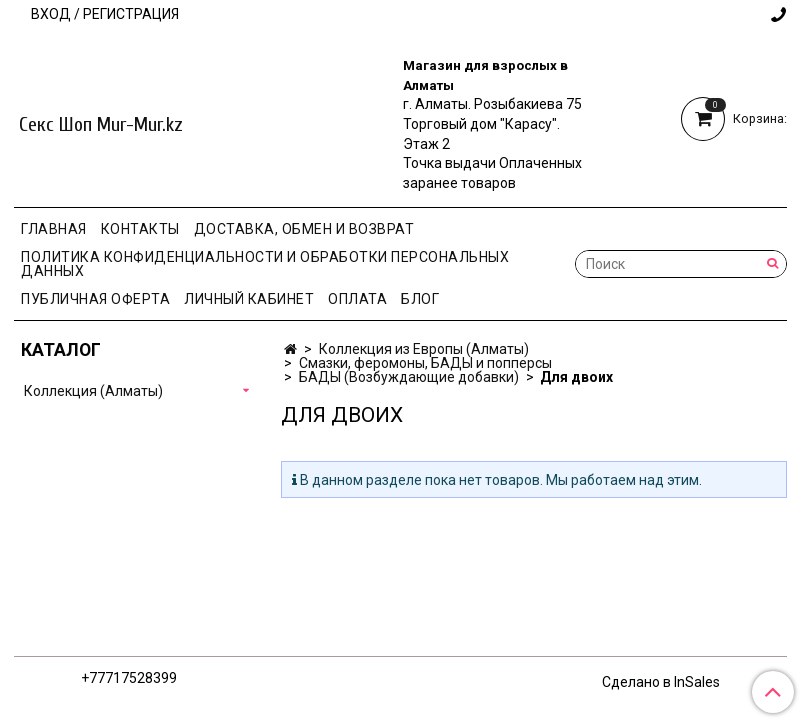 Image resolution: width=801 pixels, height=720 pixels. I want to click on Сделано в InSales, so click(661, 682).